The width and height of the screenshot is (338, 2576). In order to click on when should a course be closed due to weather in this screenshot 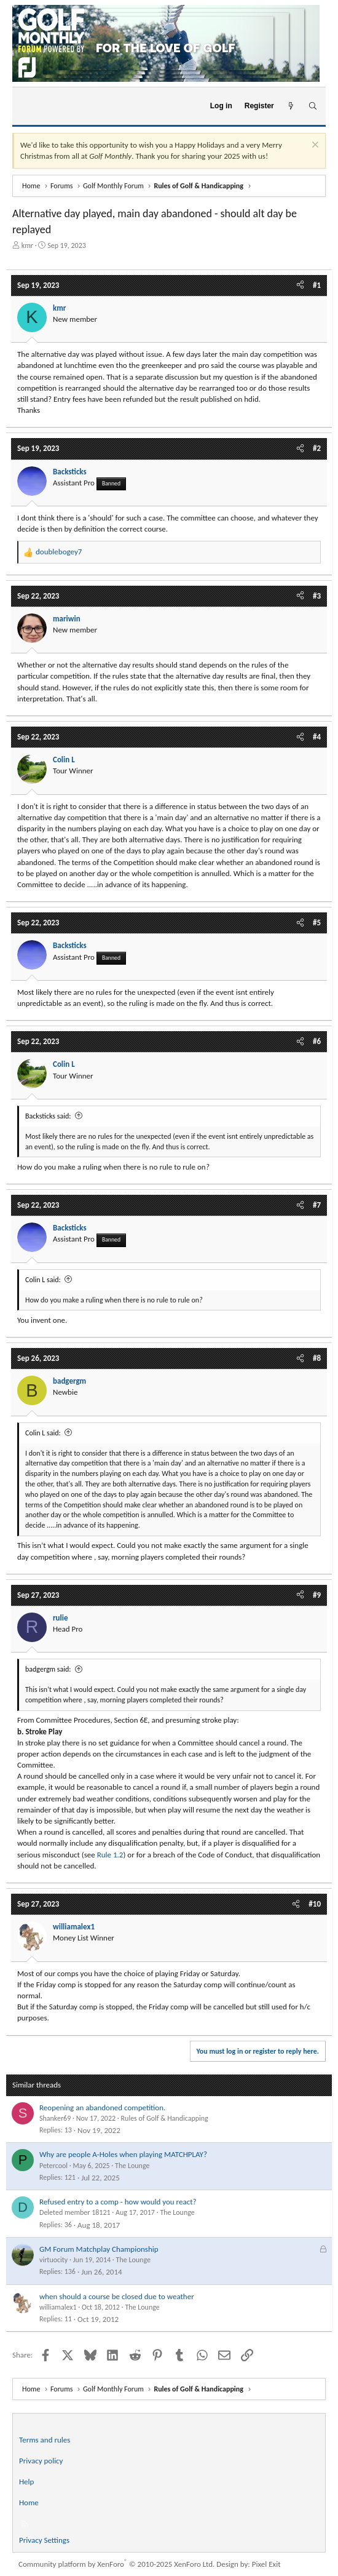, I will do `click(116, 2296)`.